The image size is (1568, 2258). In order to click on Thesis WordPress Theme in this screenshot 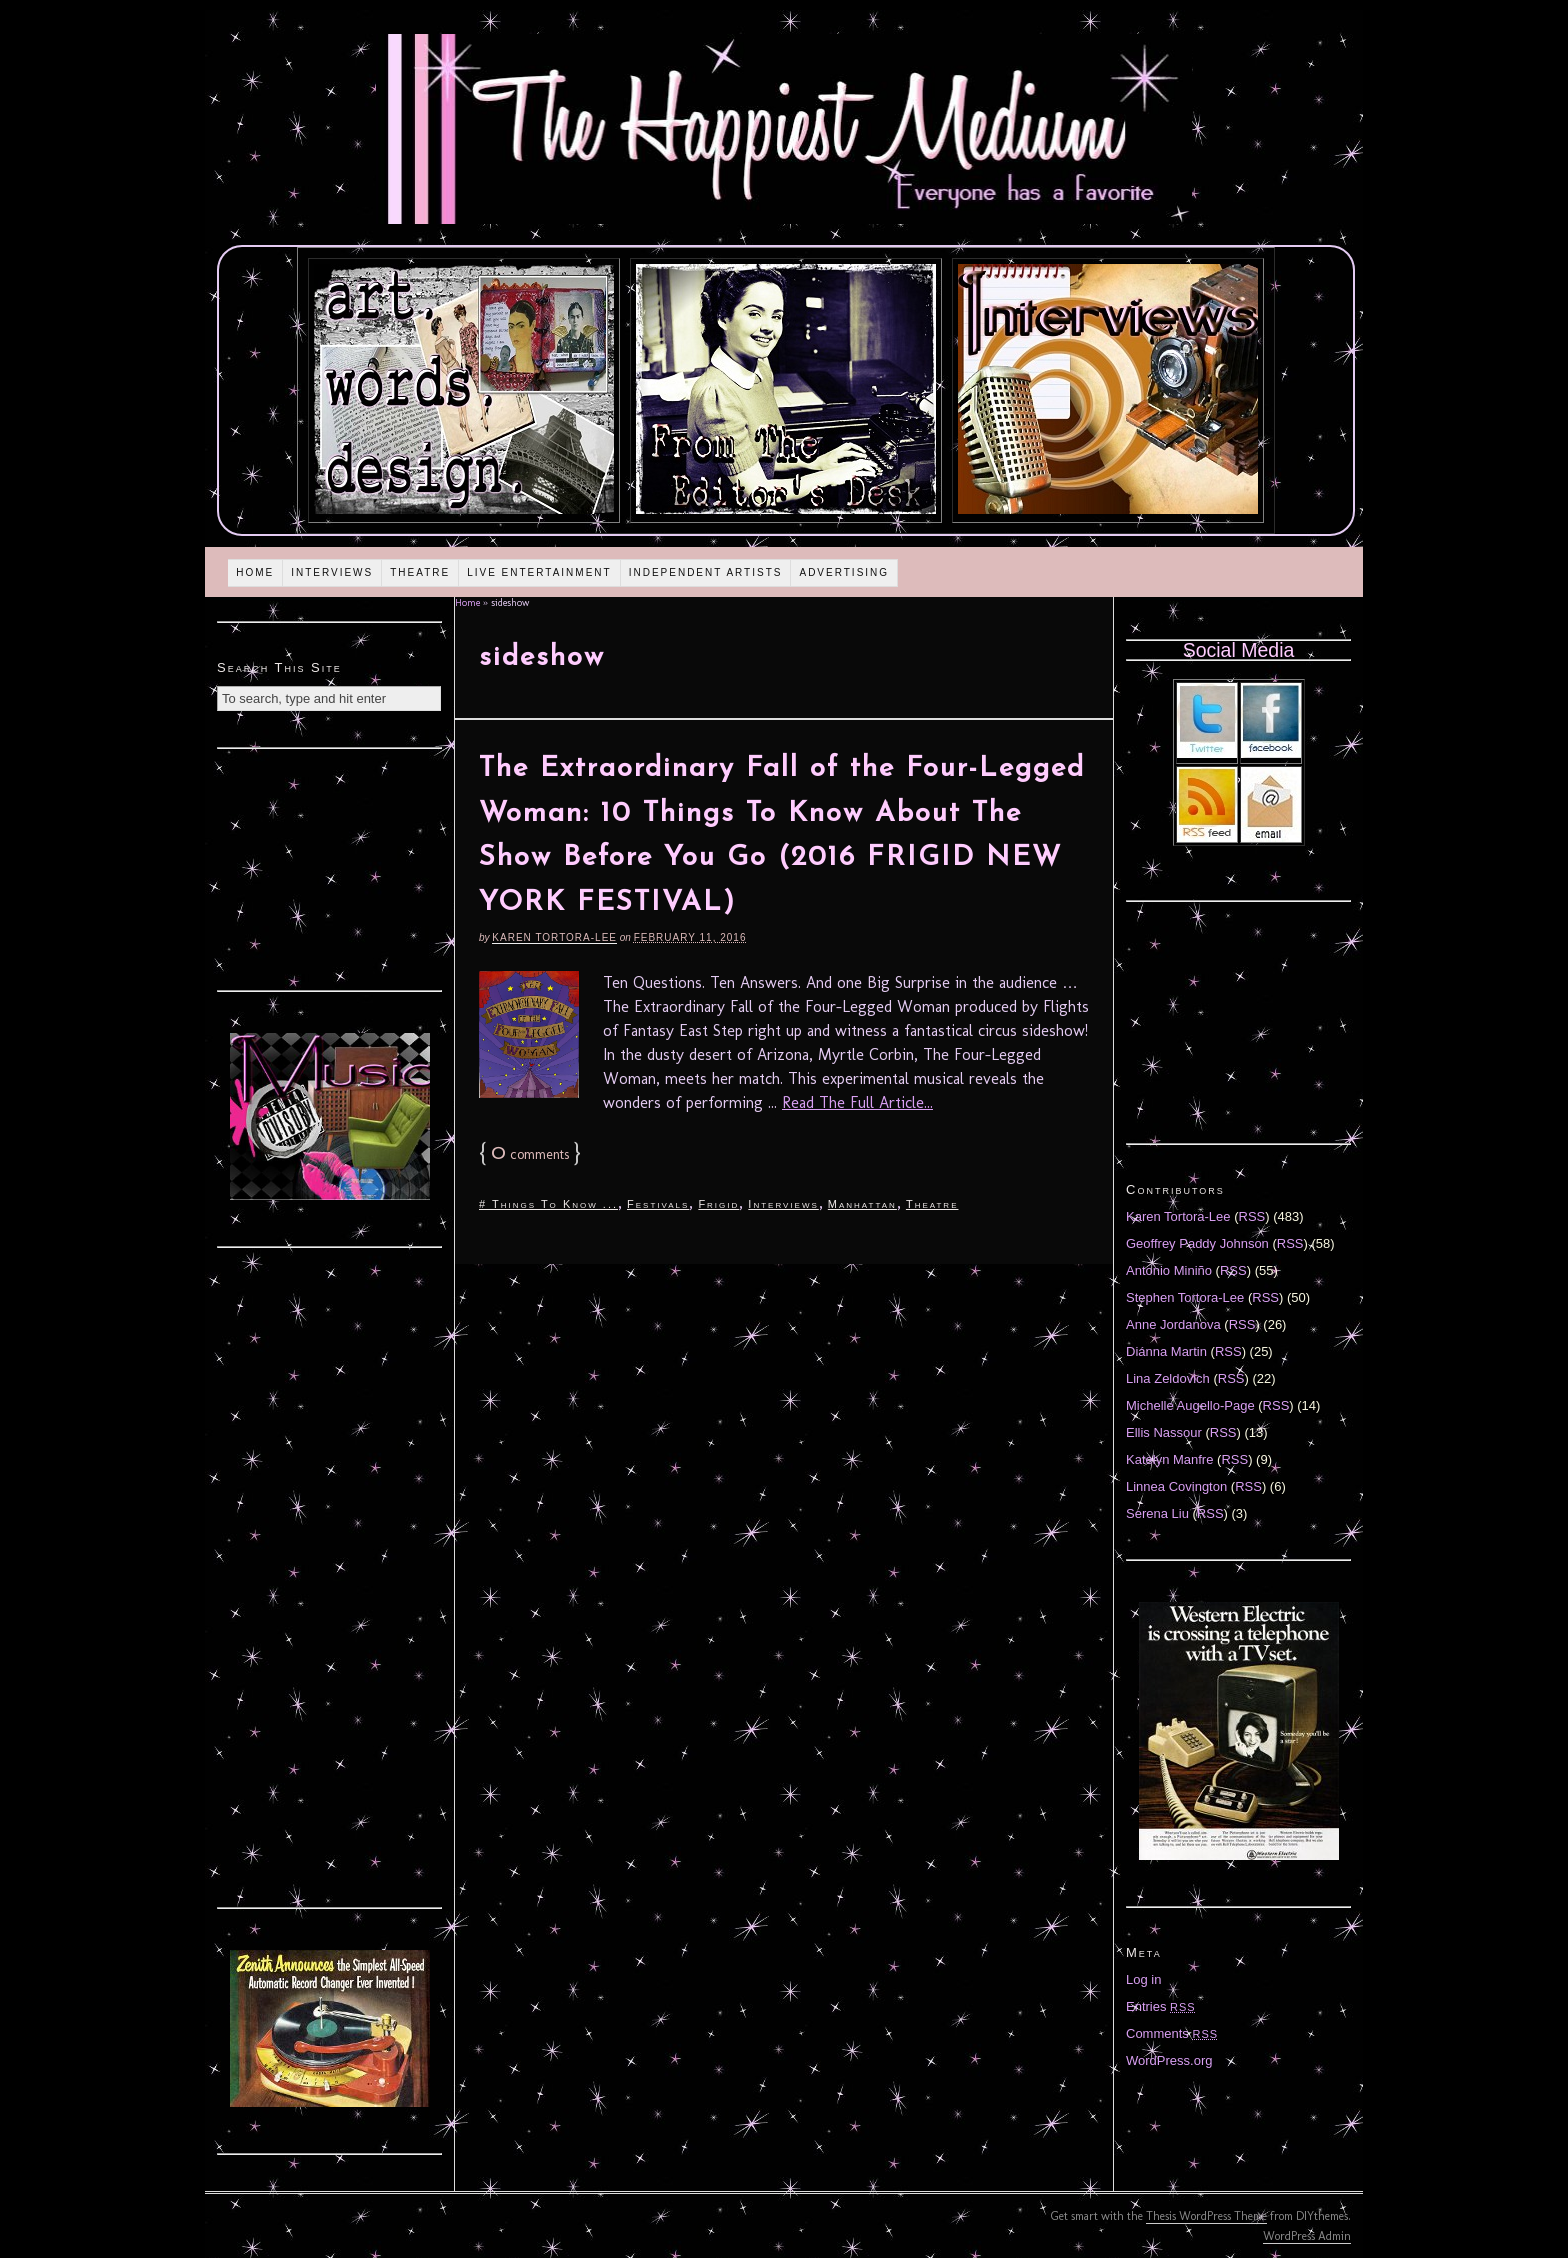, I will do `click(1206, 2216)`.